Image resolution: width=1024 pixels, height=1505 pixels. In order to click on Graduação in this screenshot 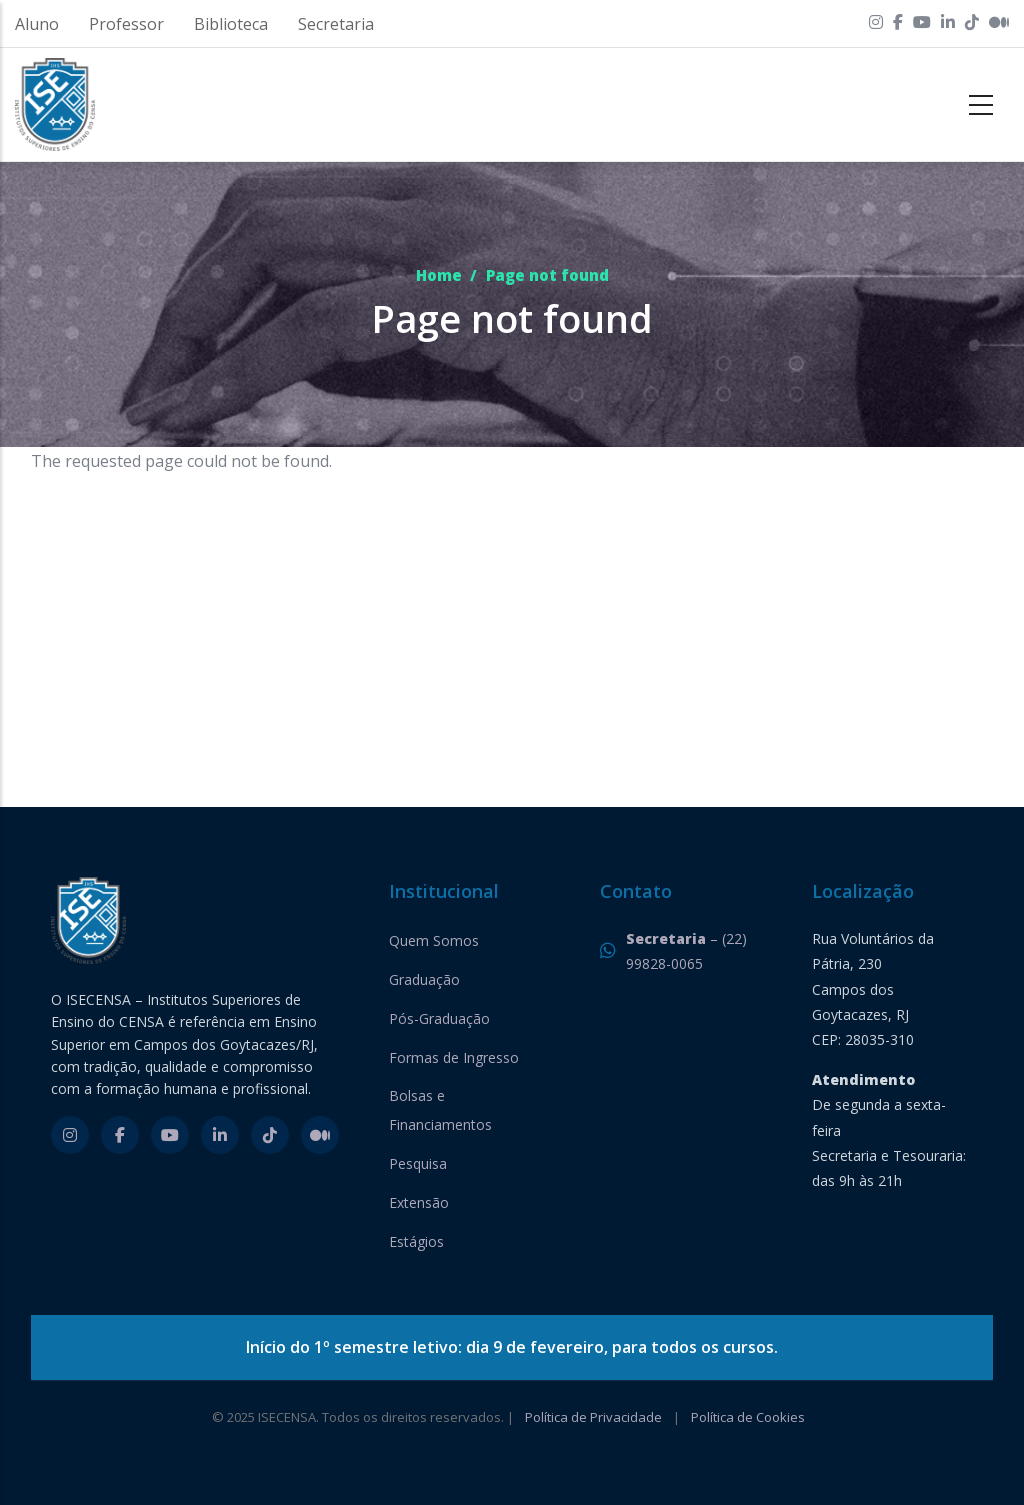, I will do `click(424, 979)`.